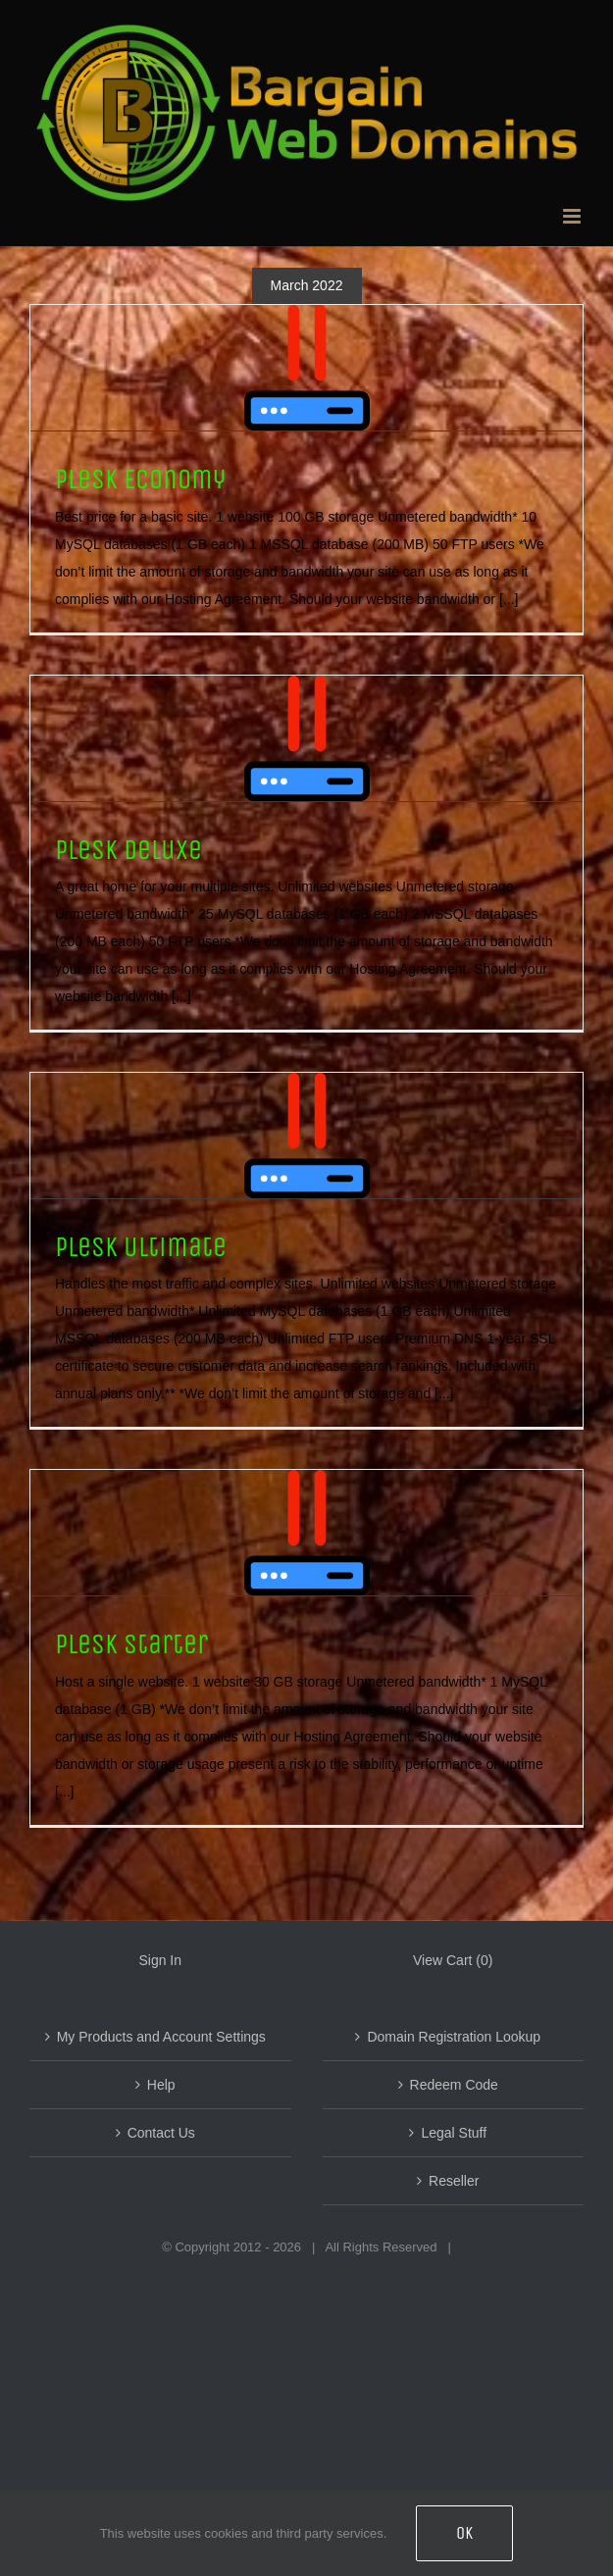 Image resolution: width=613 pixels, height=2576 pixels. I want to click on Plesk Economy, so click(140, 479).